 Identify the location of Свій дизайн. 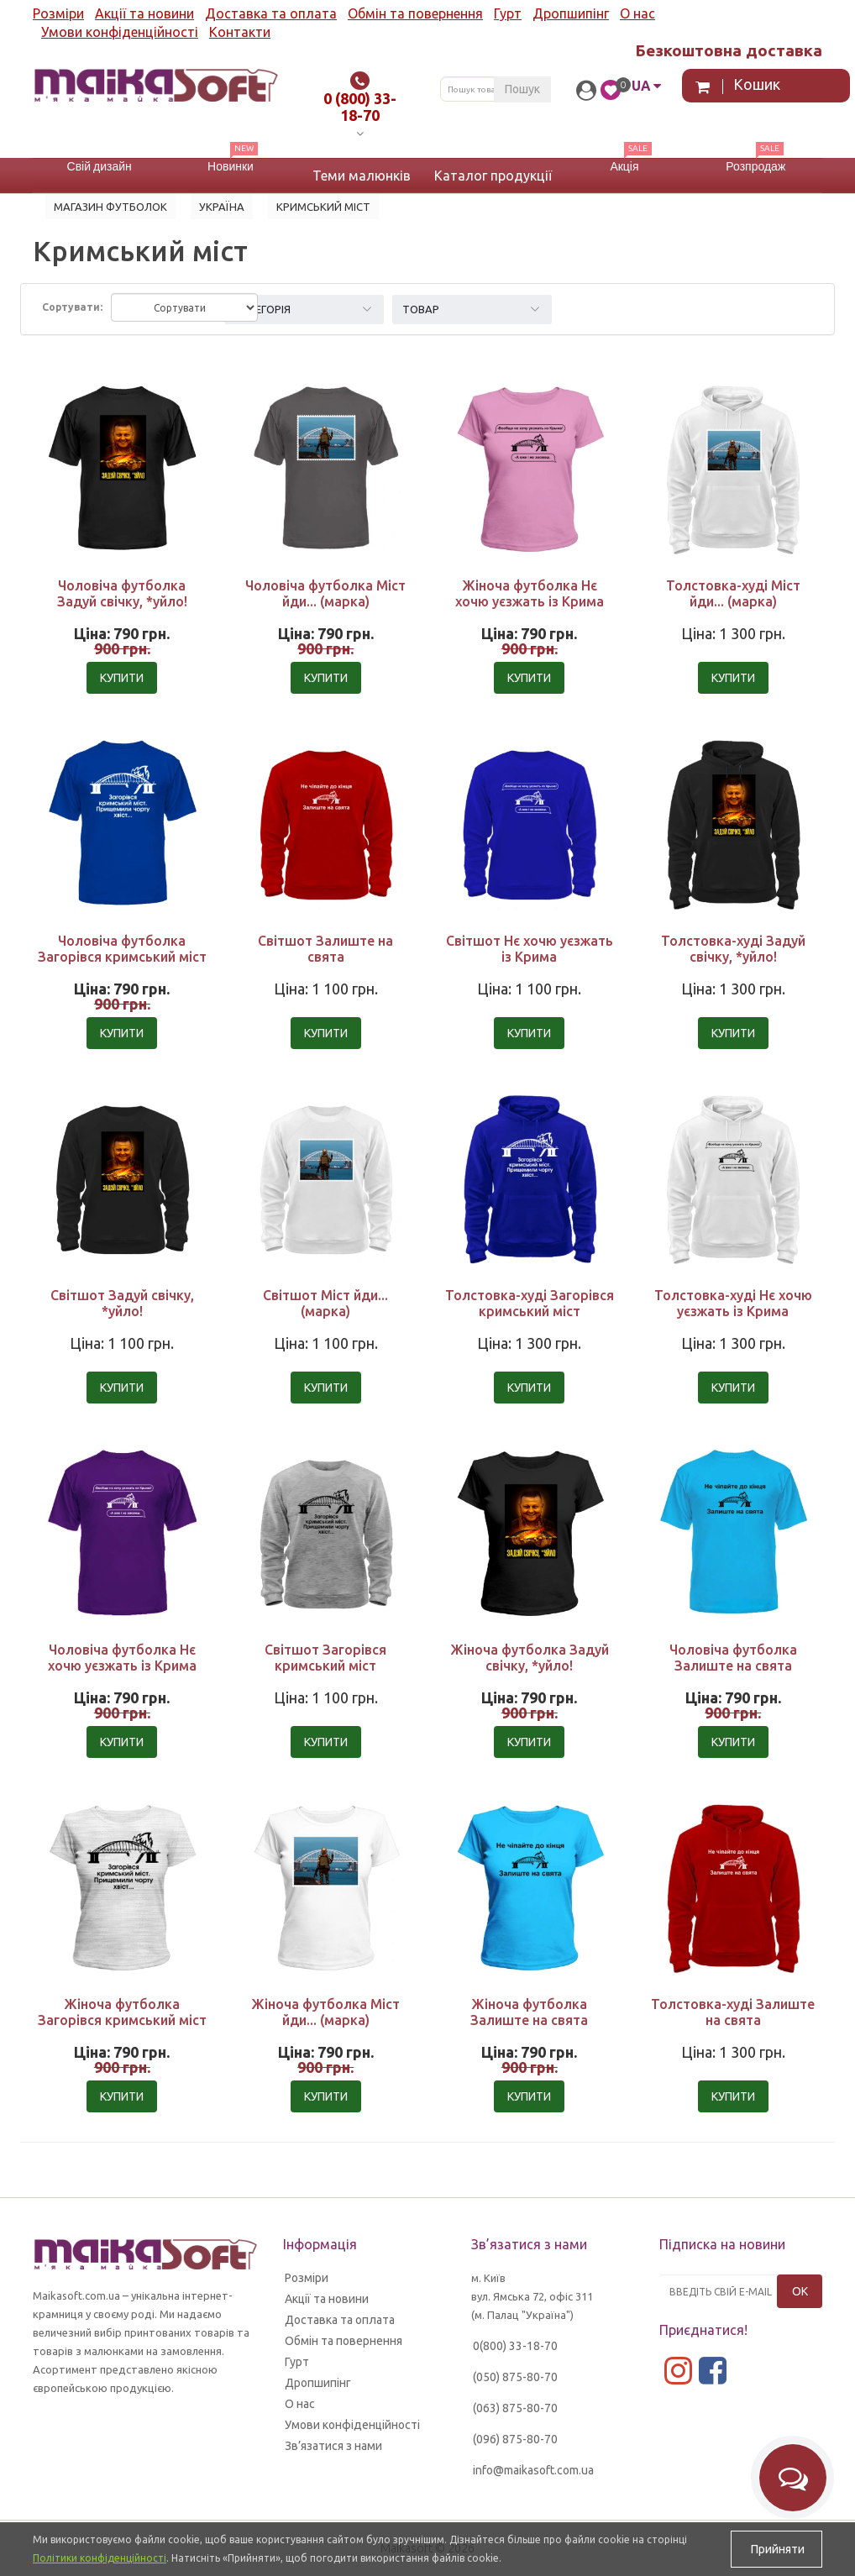
(99, 166).